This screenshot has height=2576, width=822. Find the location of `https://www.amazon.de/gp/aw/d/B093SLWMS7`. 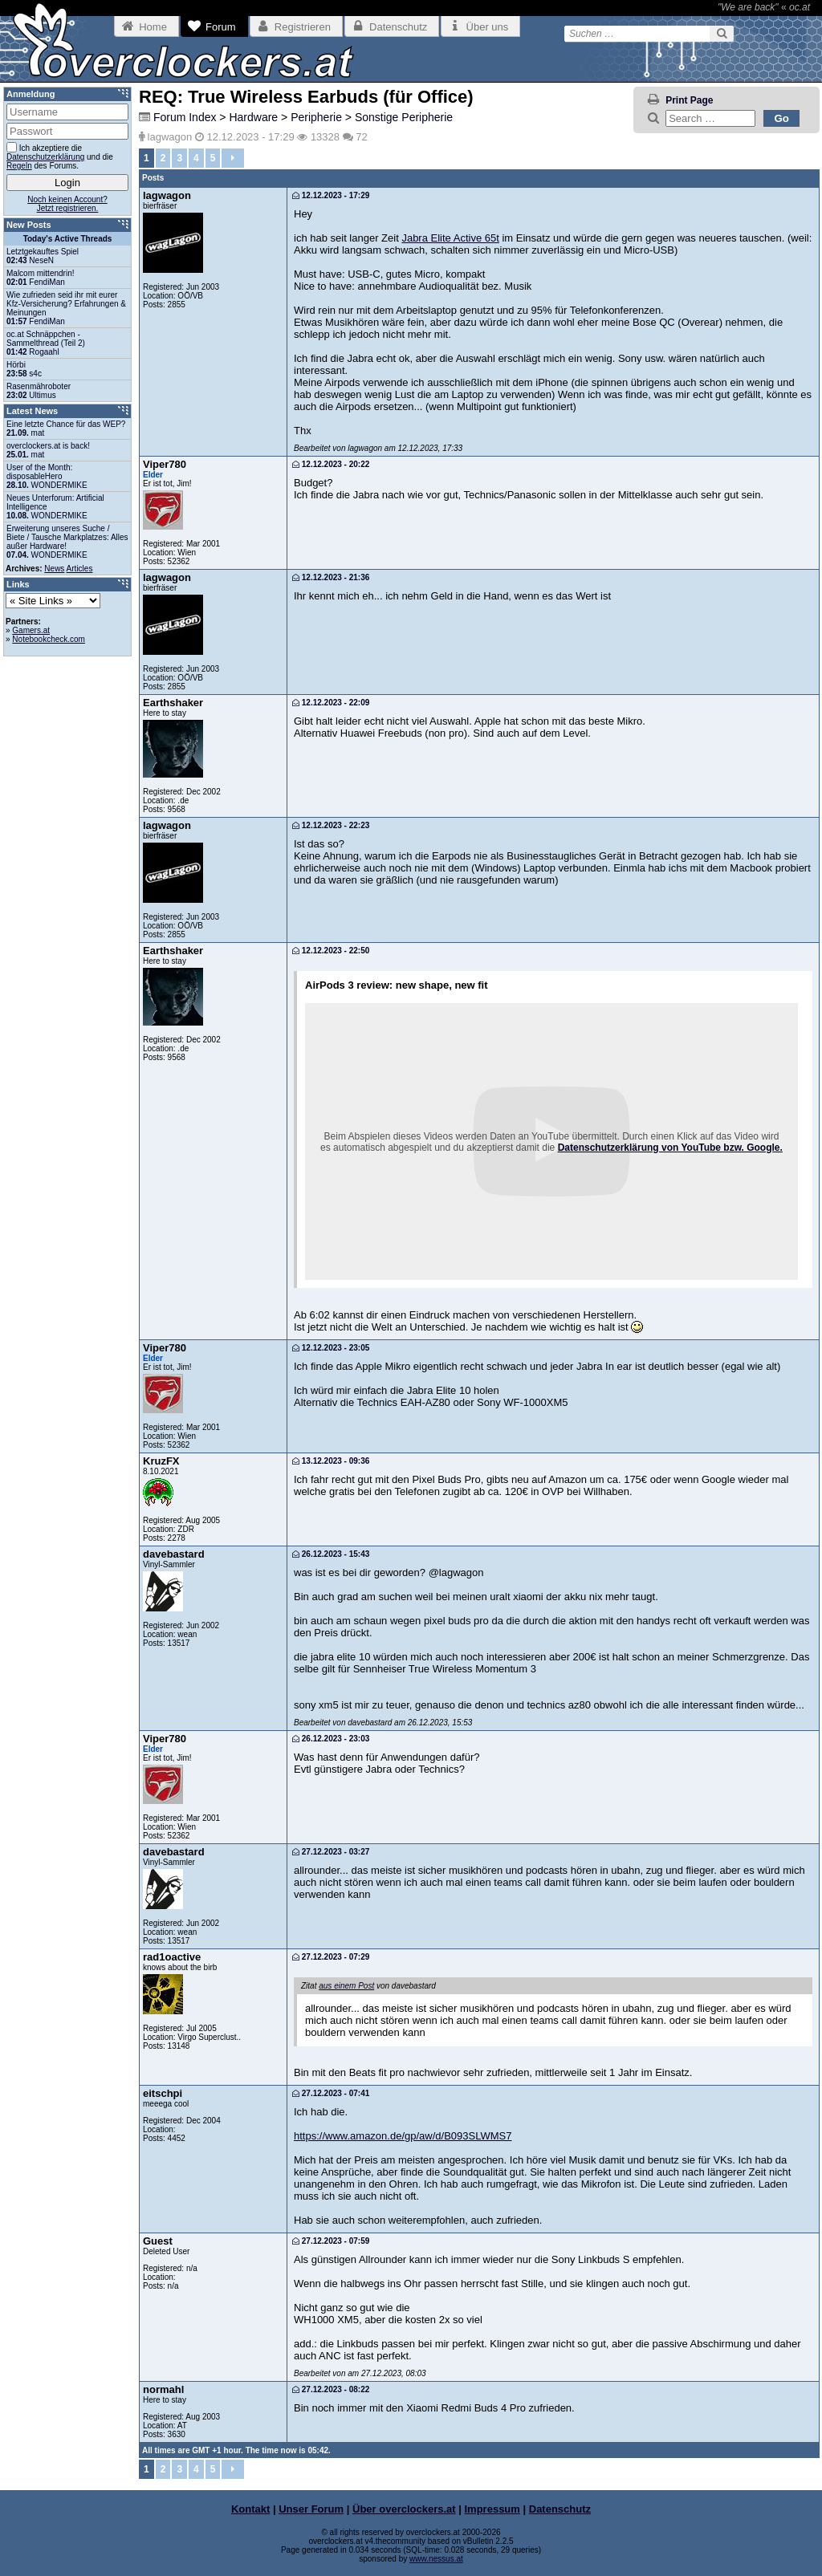

https://www.amazon.de/gp/aw/d/B093SLWMS7 is located at coordinates (402, 2136).